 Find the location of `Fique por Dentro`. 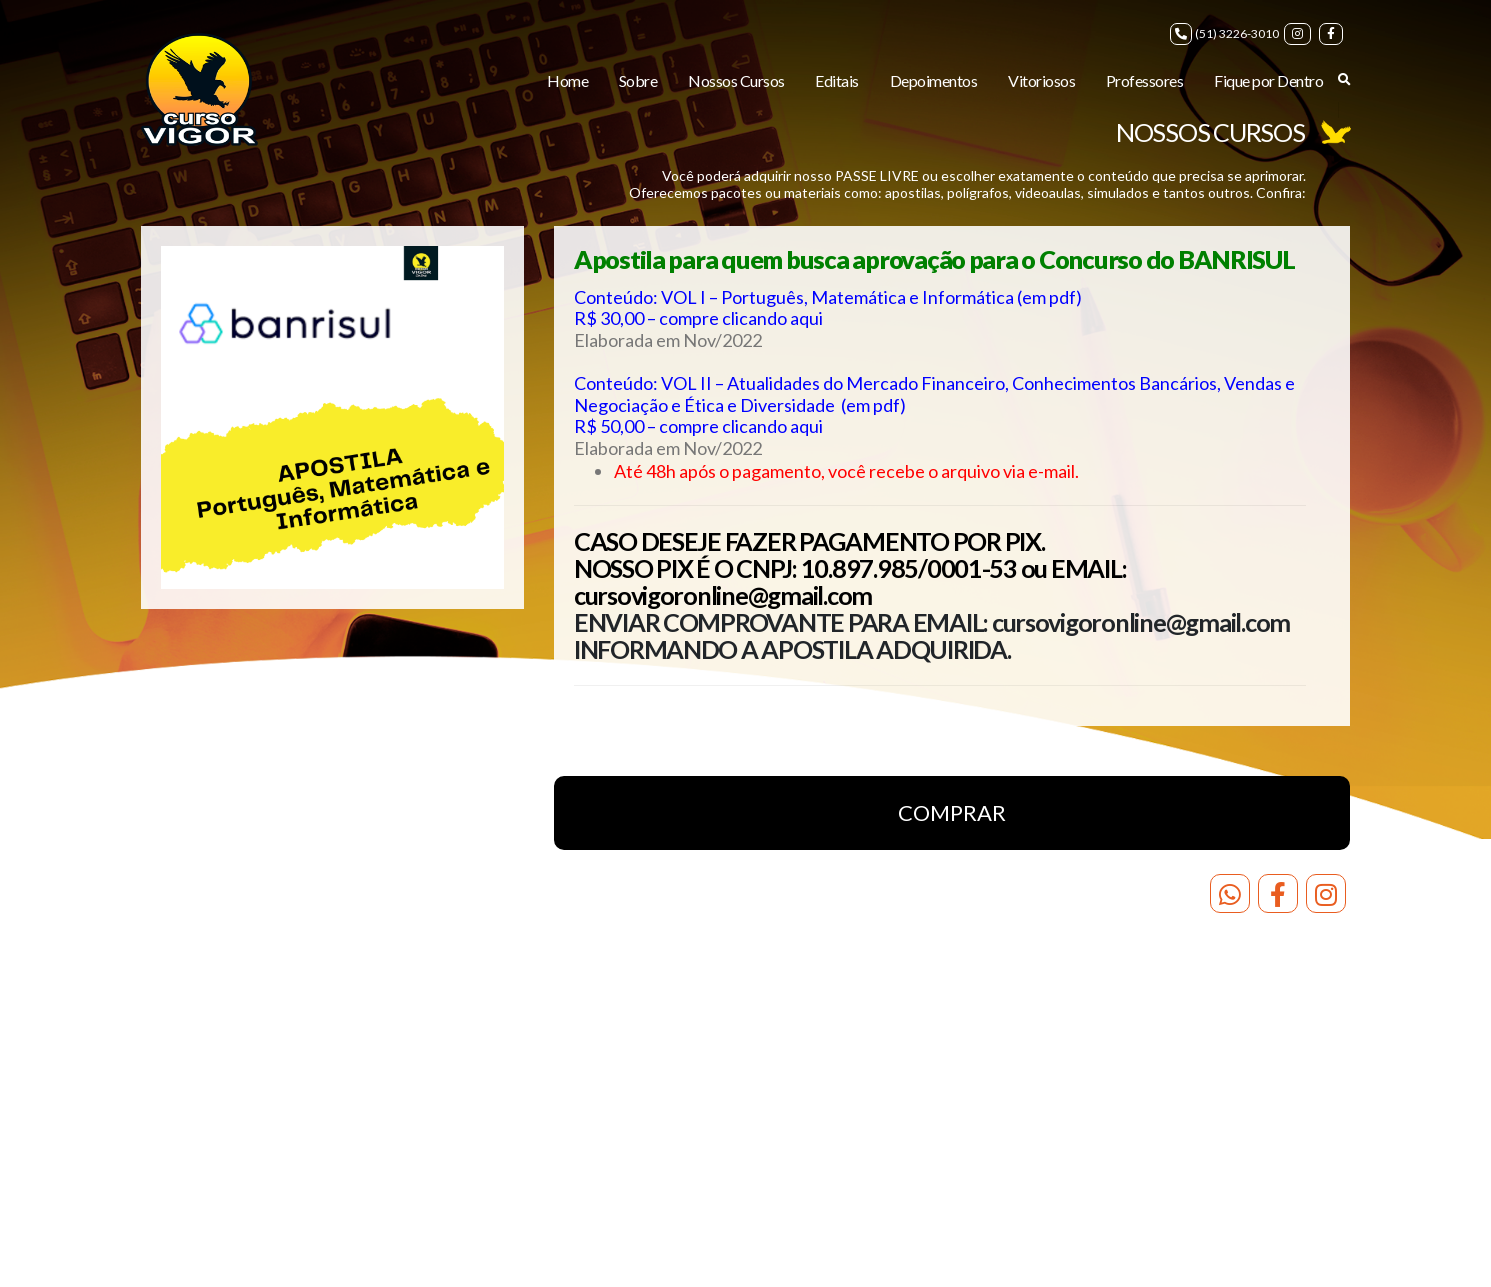

Fique por Dentro is located at coordinates (1268, 80).